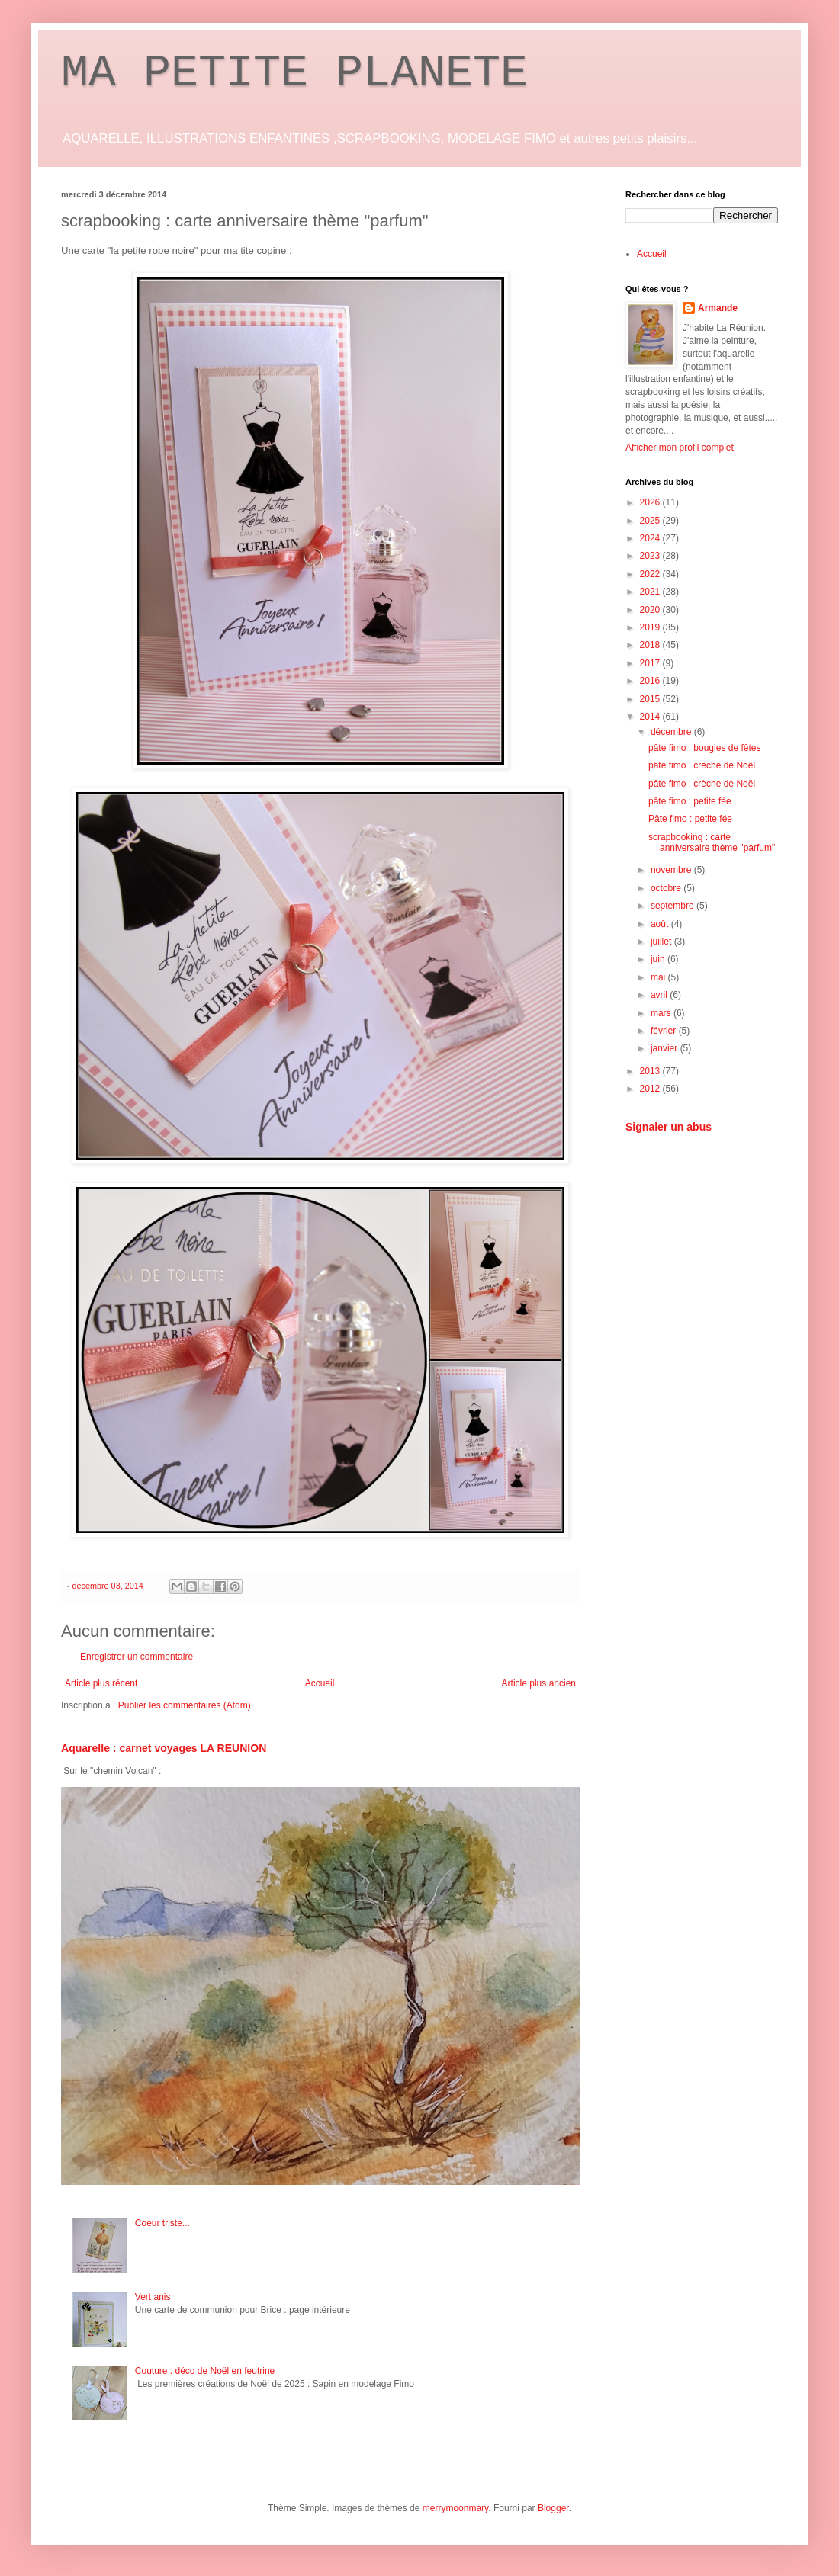 The width and height of the screenshot is (839, 2576). What do you see at coordinates (294, 73) in the screenshot?
I see `MA PETITE PLANETE` at bounding box center [294, 73].